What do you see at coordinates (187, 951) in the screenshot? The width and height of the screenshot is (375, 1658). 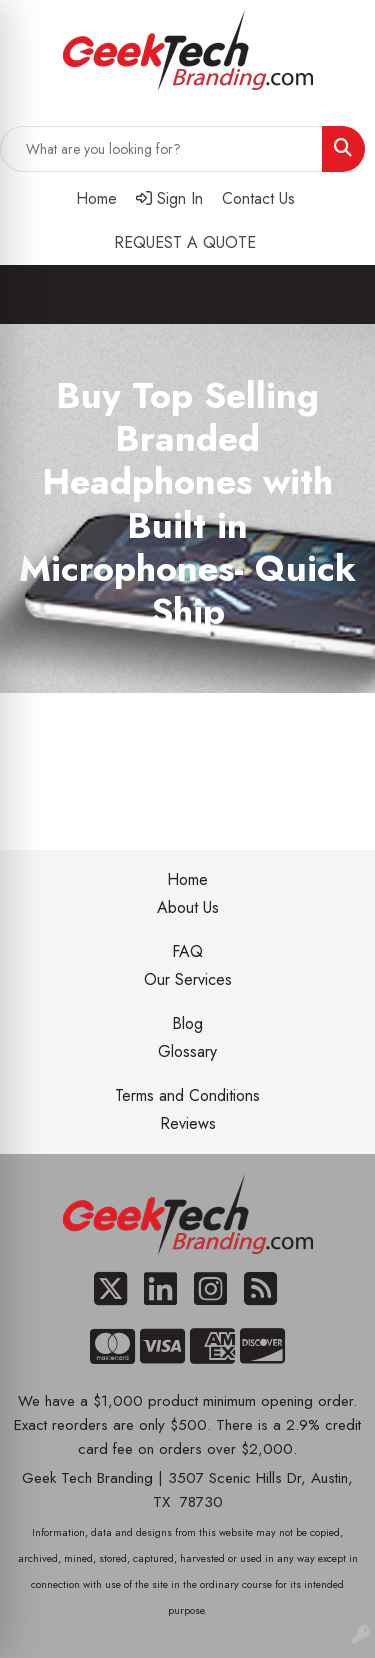 I see `FAQ` at bounding box center [187, 951].